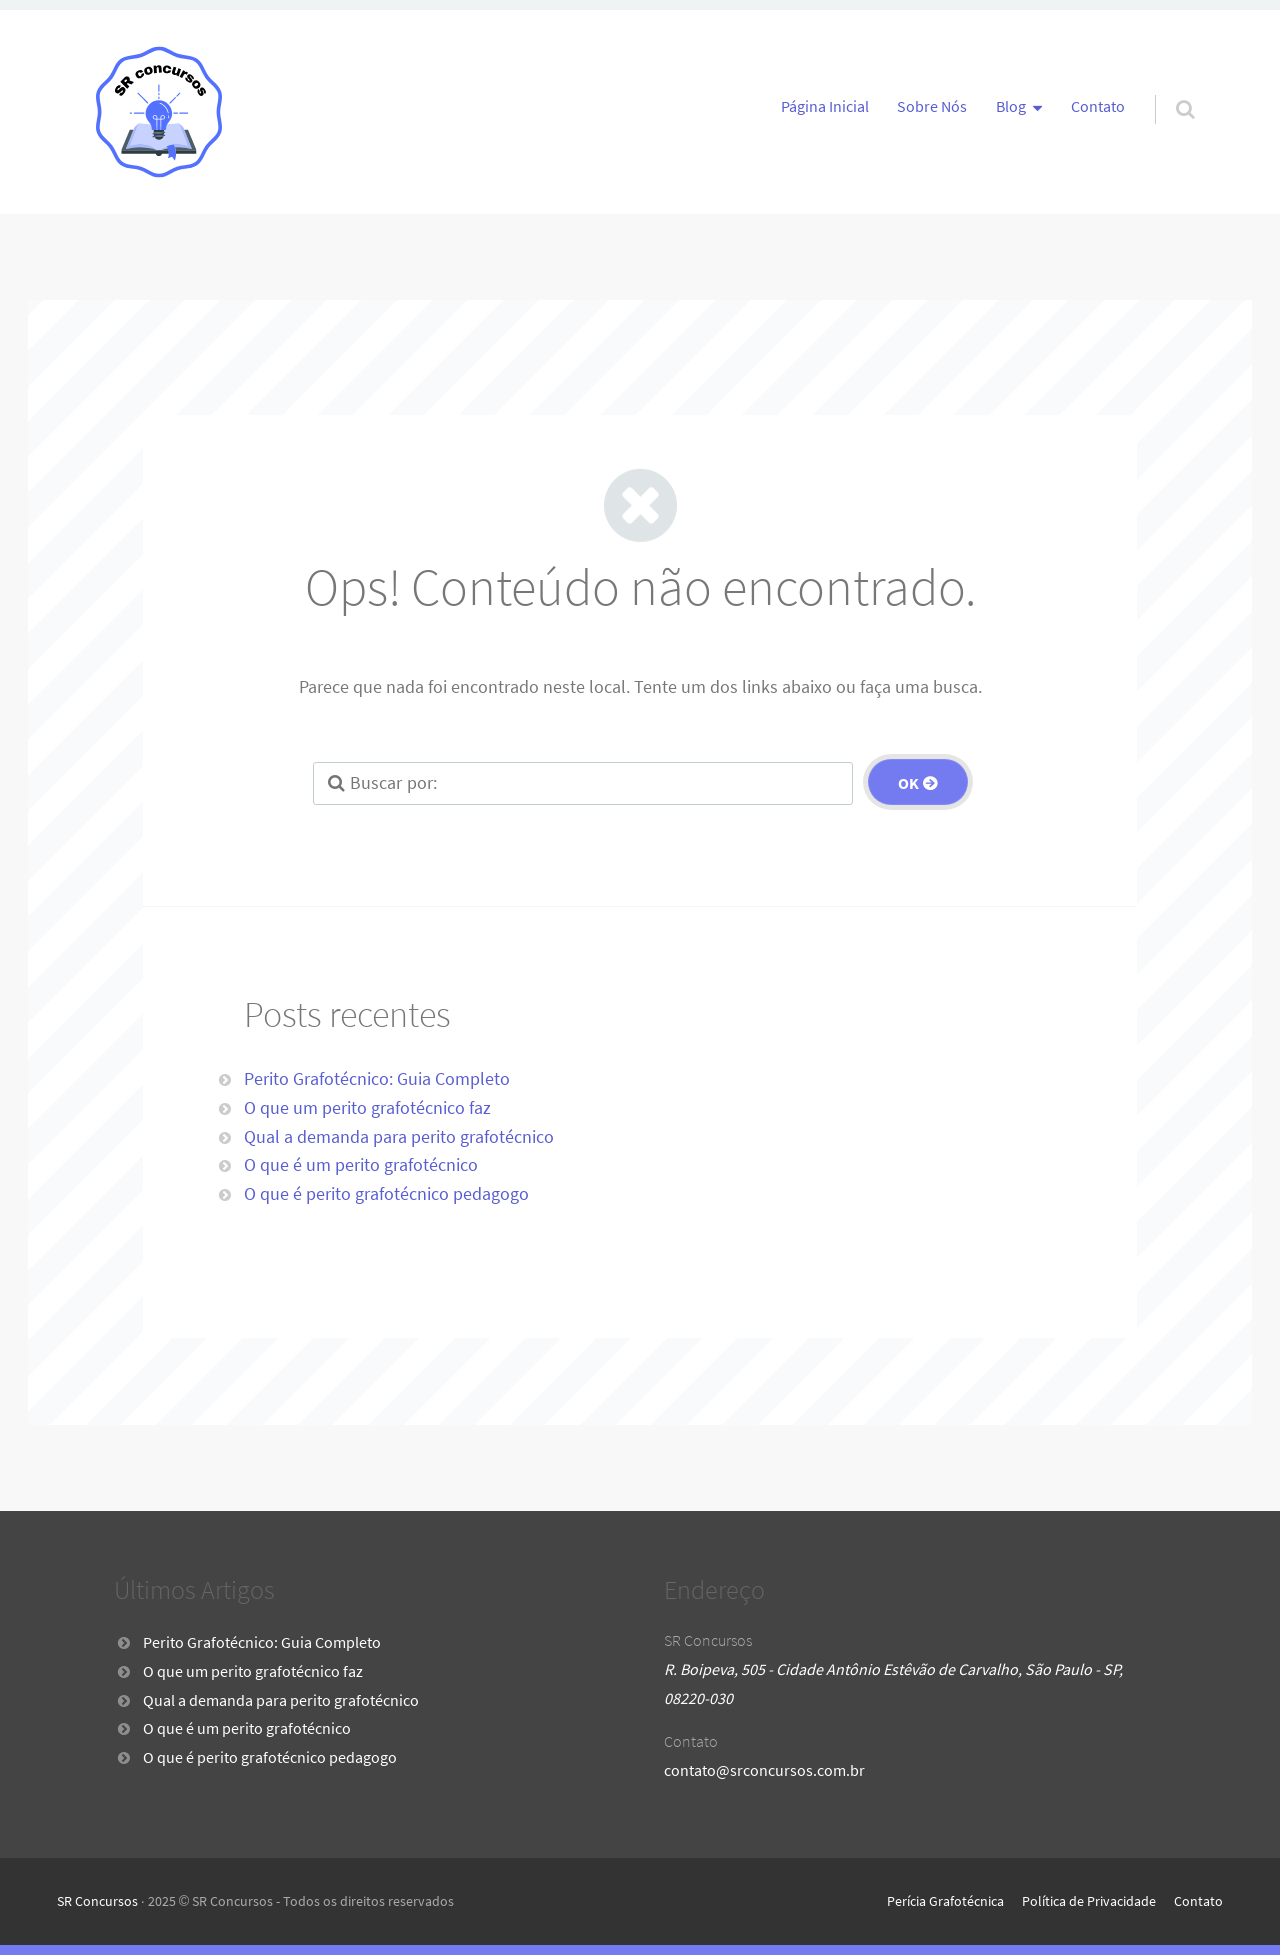  I want to click on O que é um perito grafotécnico, so click(361, 1164).